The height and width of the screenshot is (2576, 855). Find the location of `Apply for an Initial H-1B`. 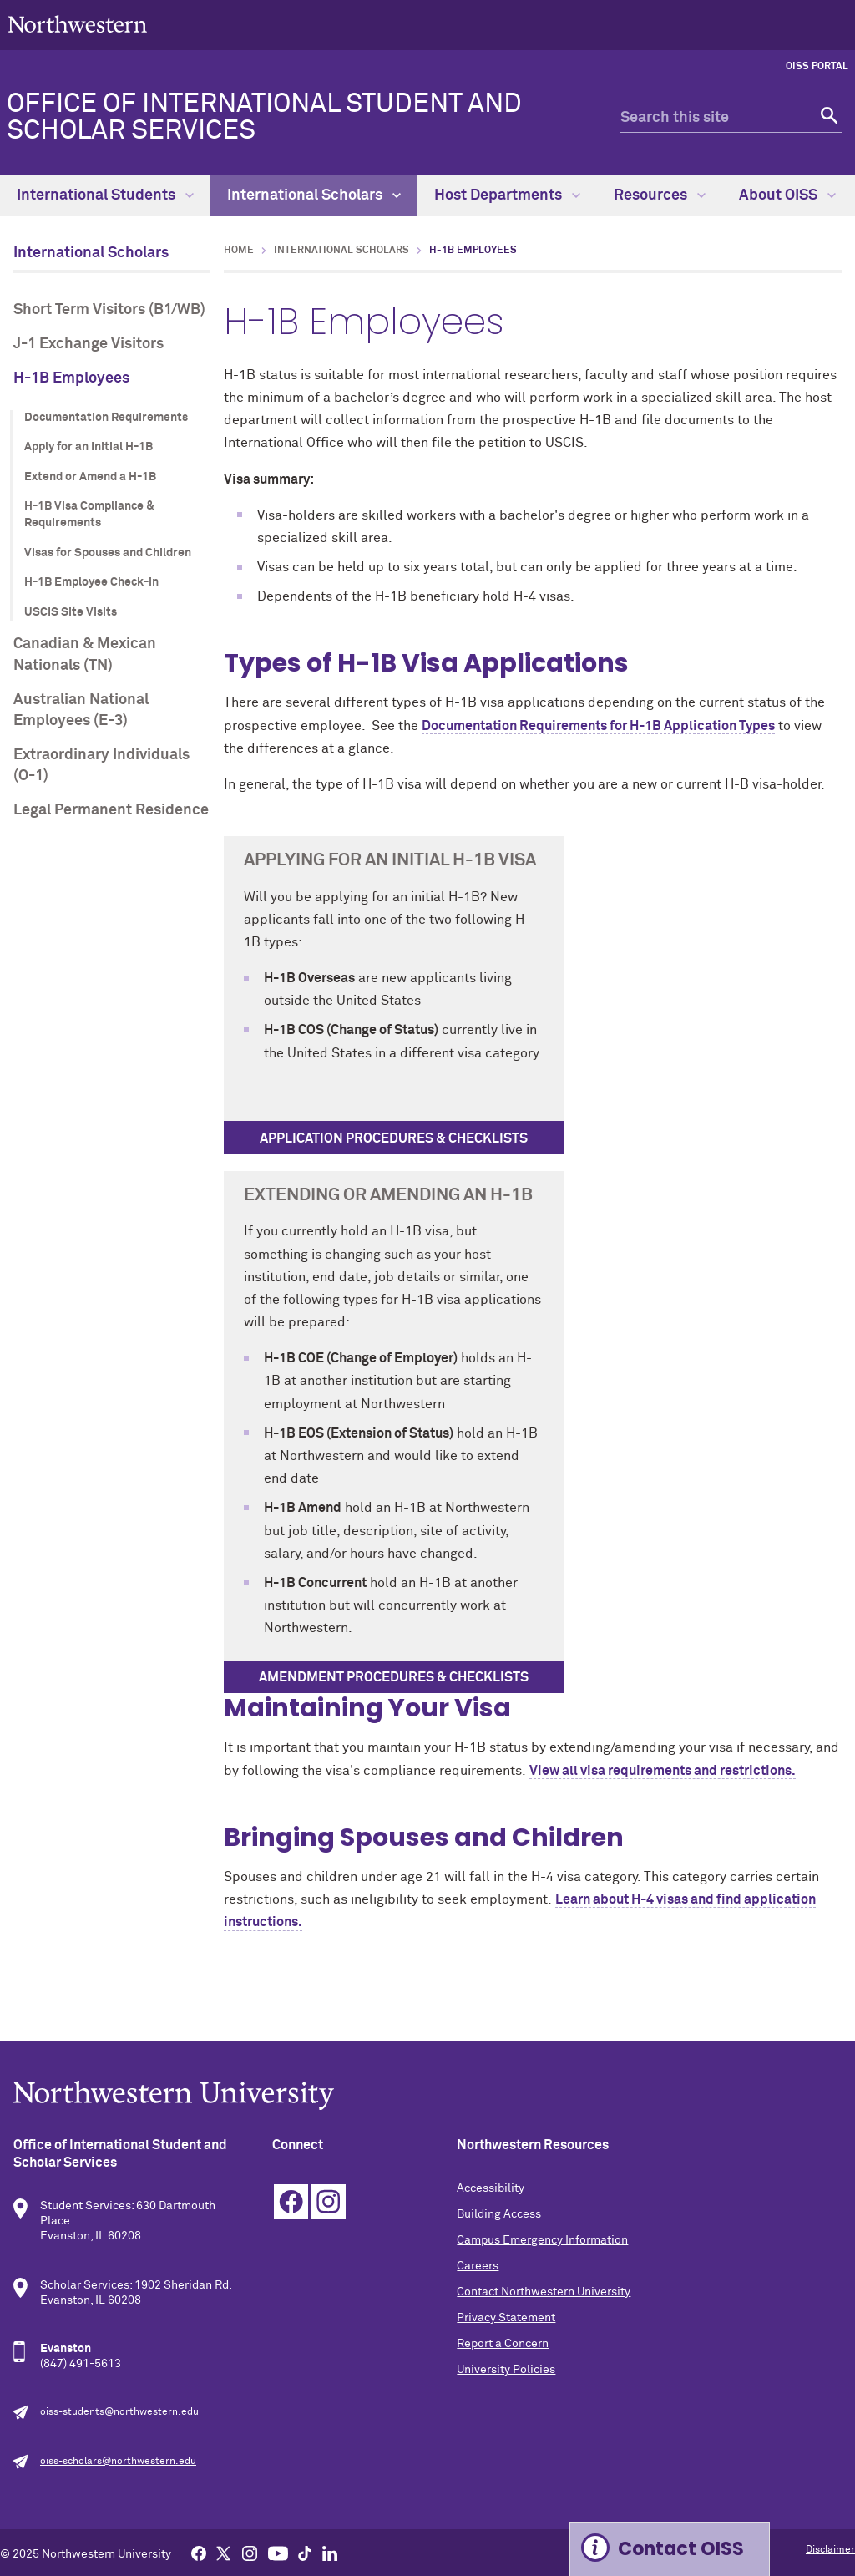

Apply for an Initial H-1B is located at coordinates (88, 447).